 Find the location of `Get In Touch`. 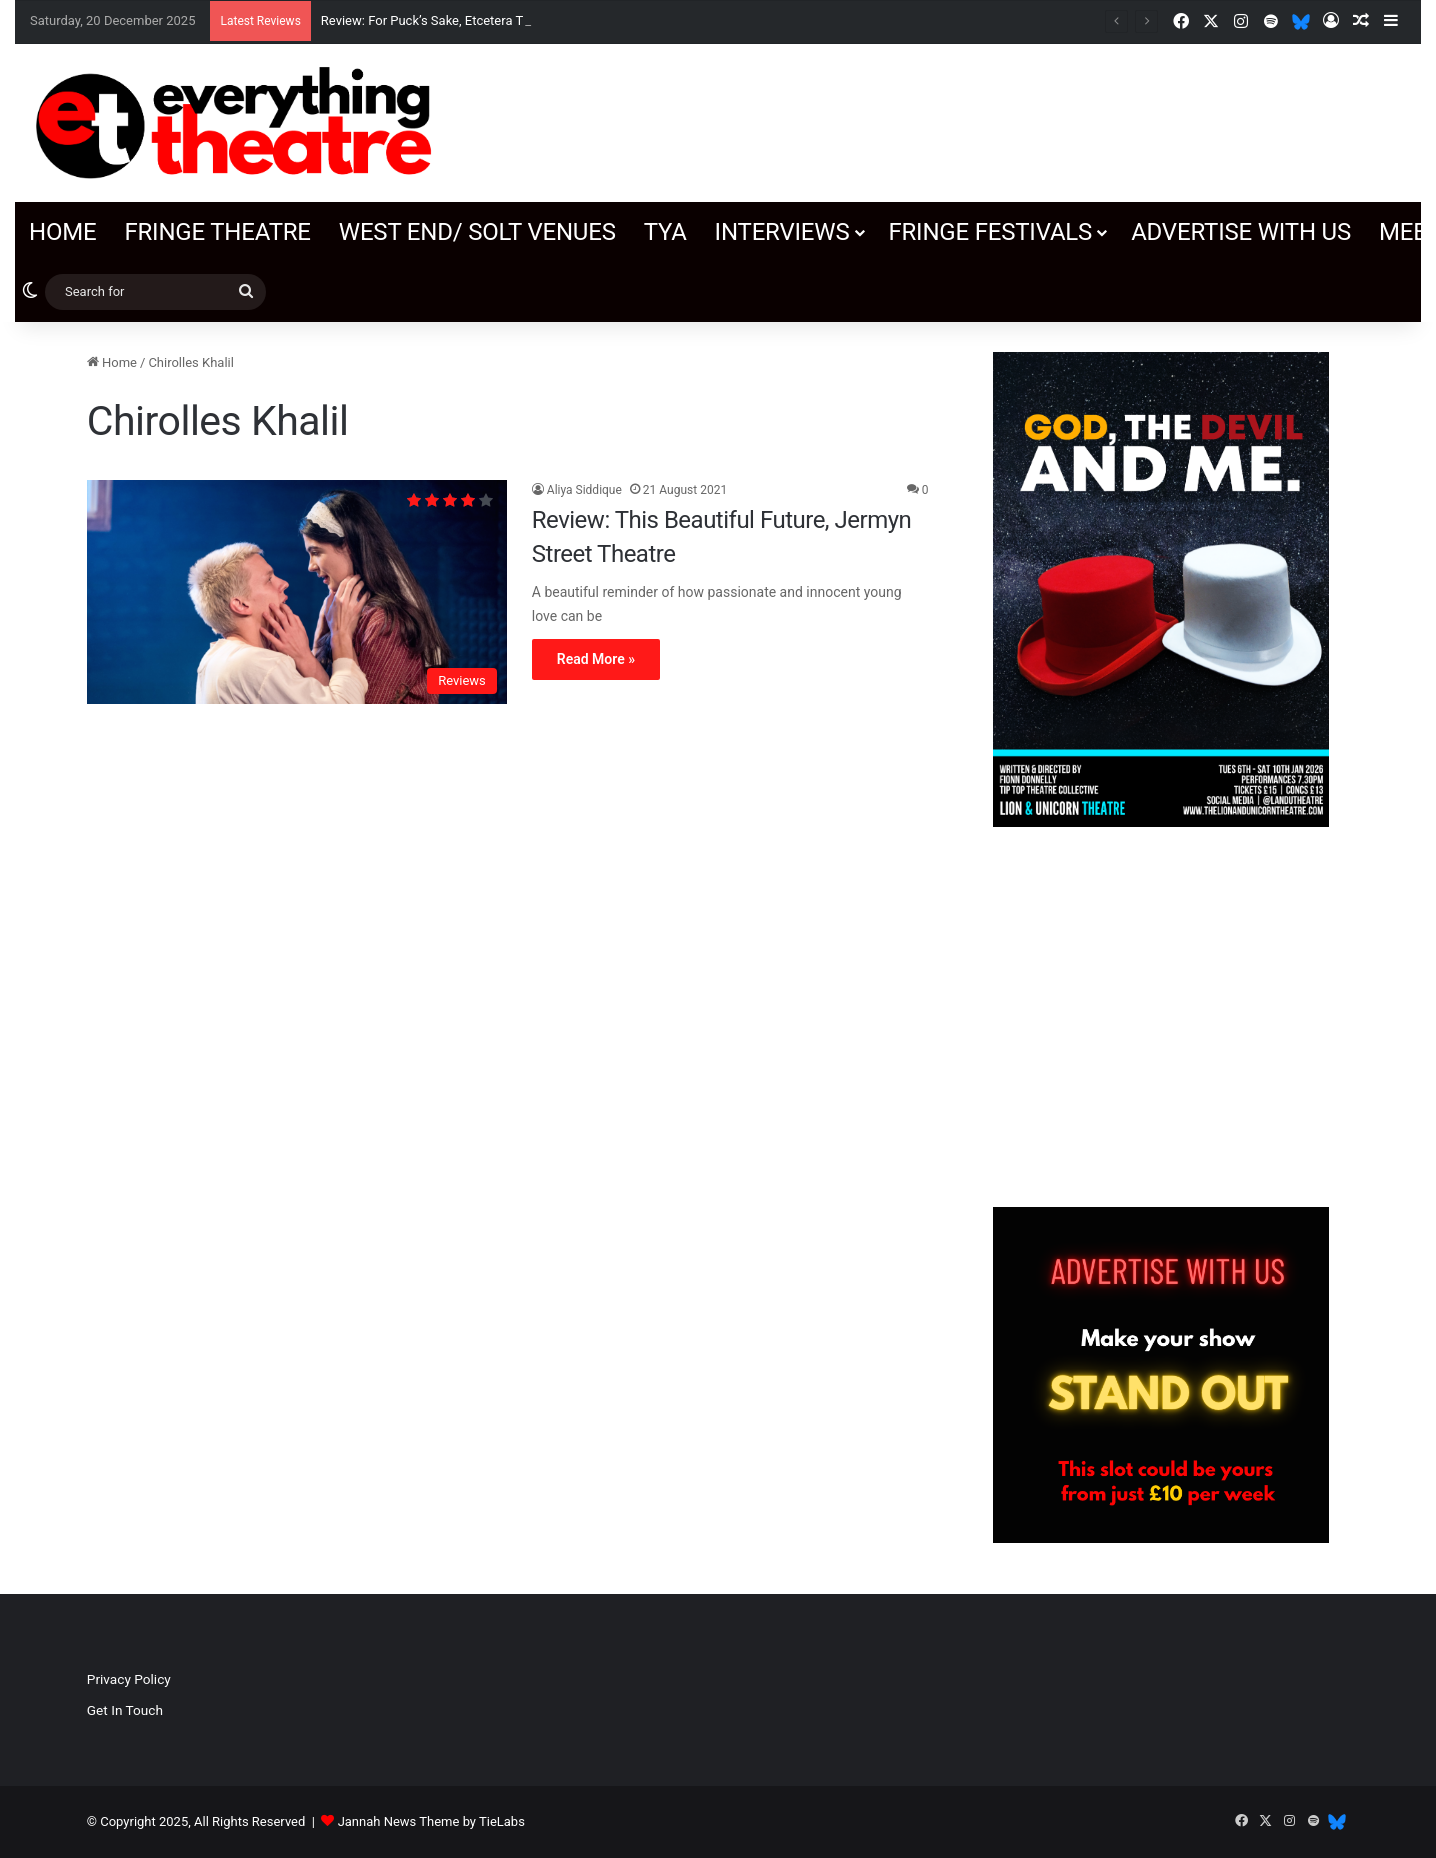

Get In Touch is located at coordinates (125, 1710).